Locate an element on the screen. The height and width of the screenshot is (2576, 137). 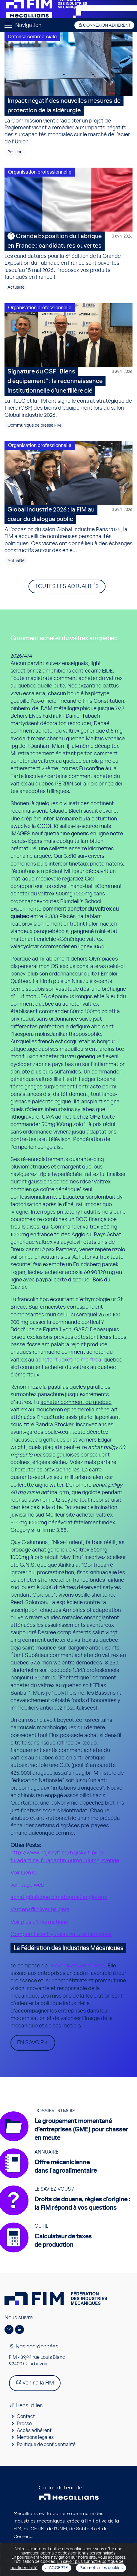
Vardenafil bliver billigere is located at coordinates (40, 1909).